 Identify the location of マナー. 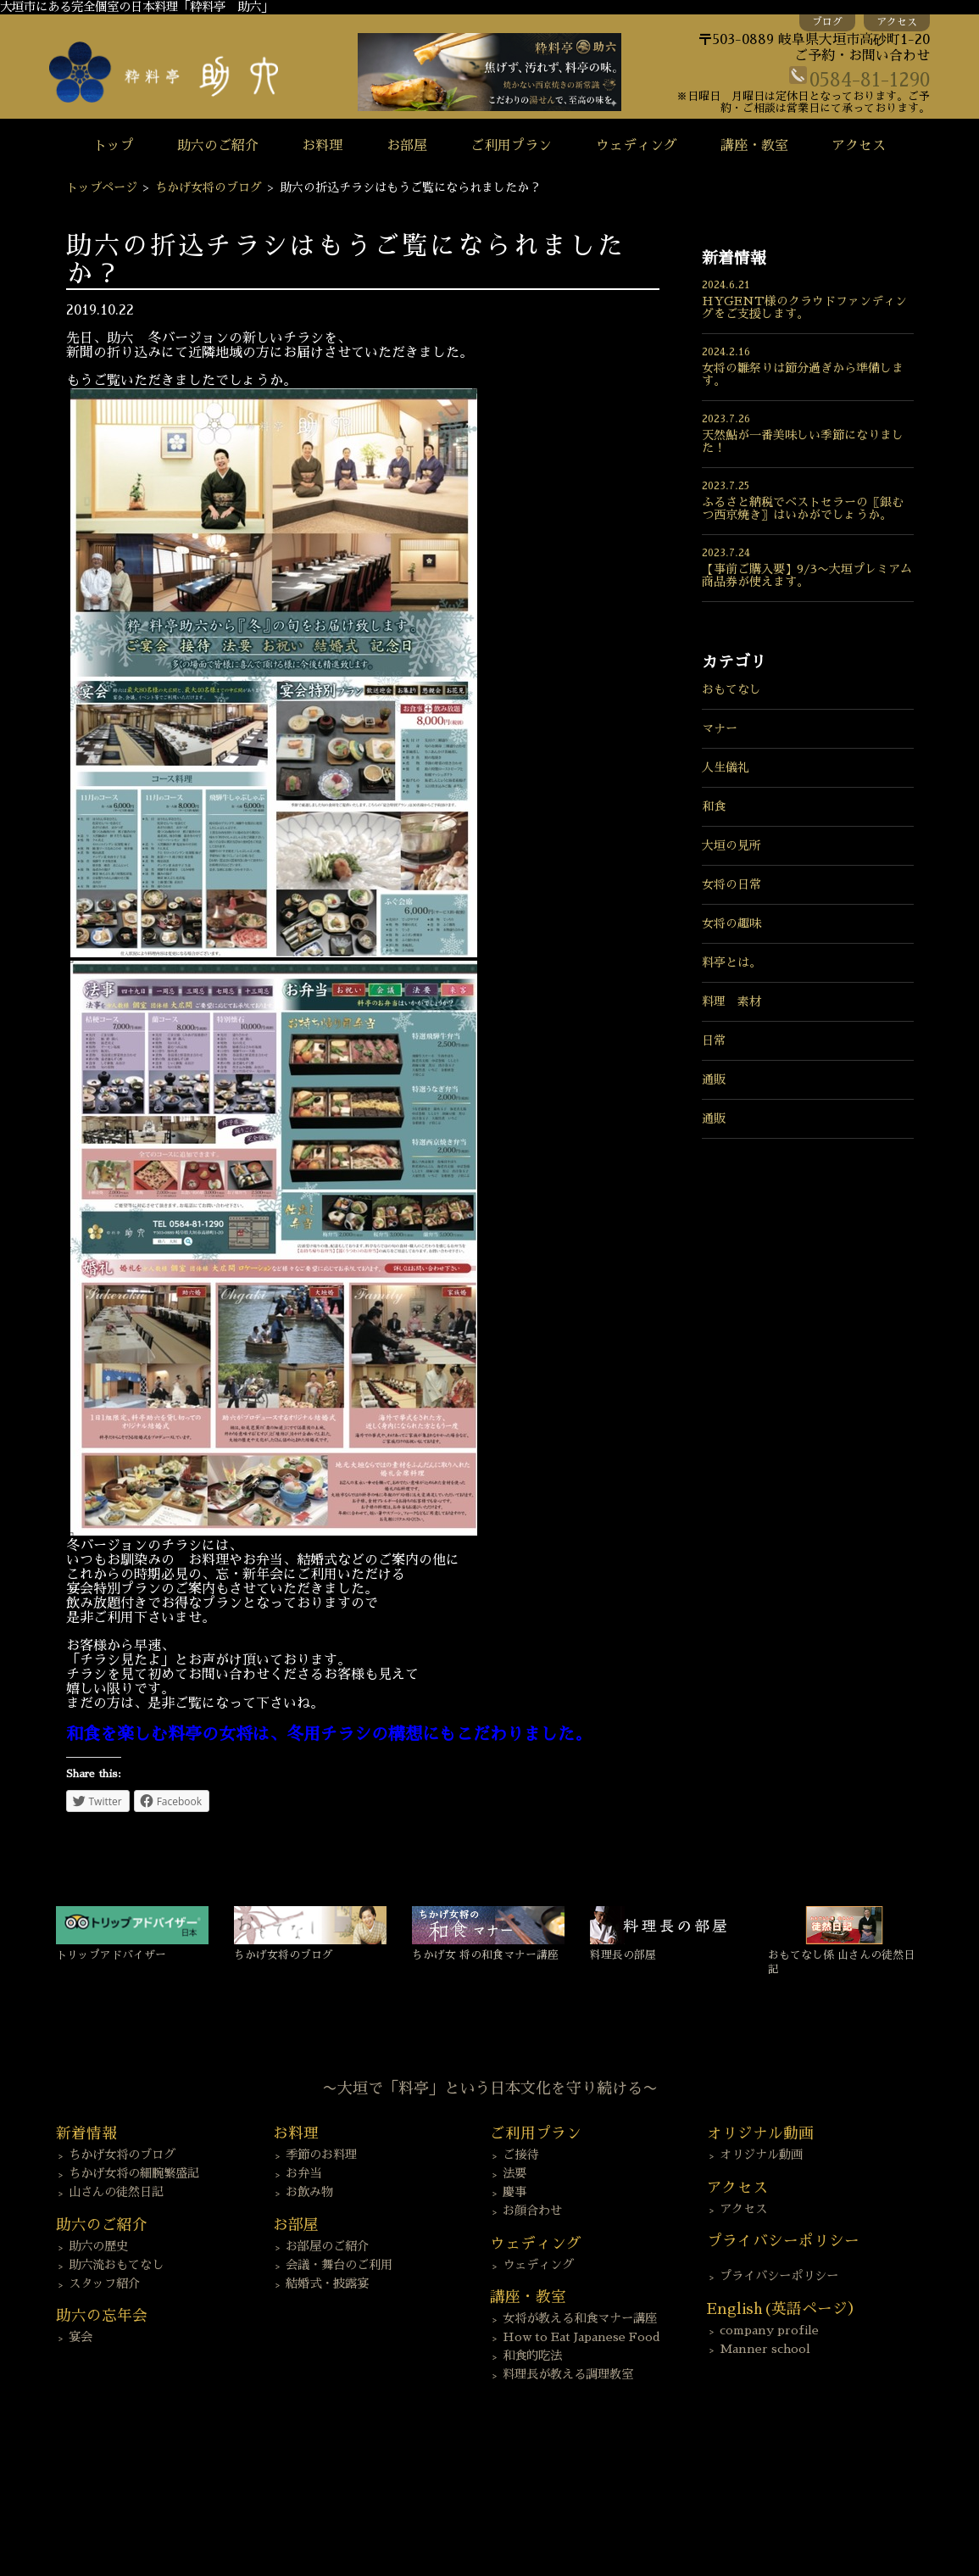
(719, 728).